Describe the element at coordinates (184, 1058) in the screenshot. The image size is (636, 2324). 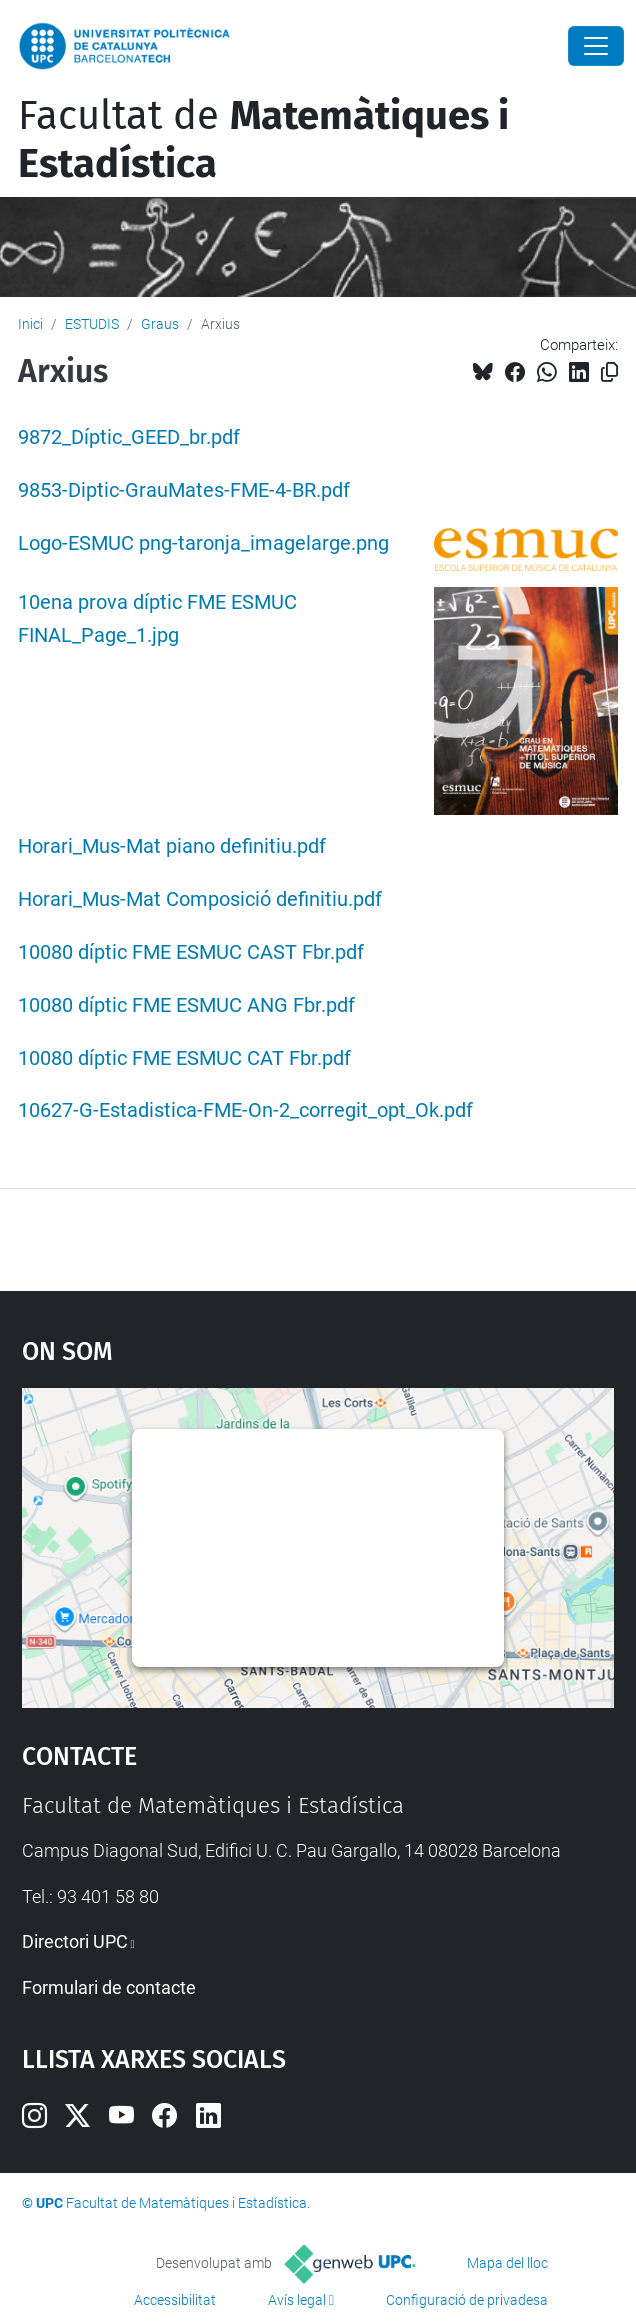
I see `10080 díptic FME ESMUC CAT Fbr.pdf` at that location.